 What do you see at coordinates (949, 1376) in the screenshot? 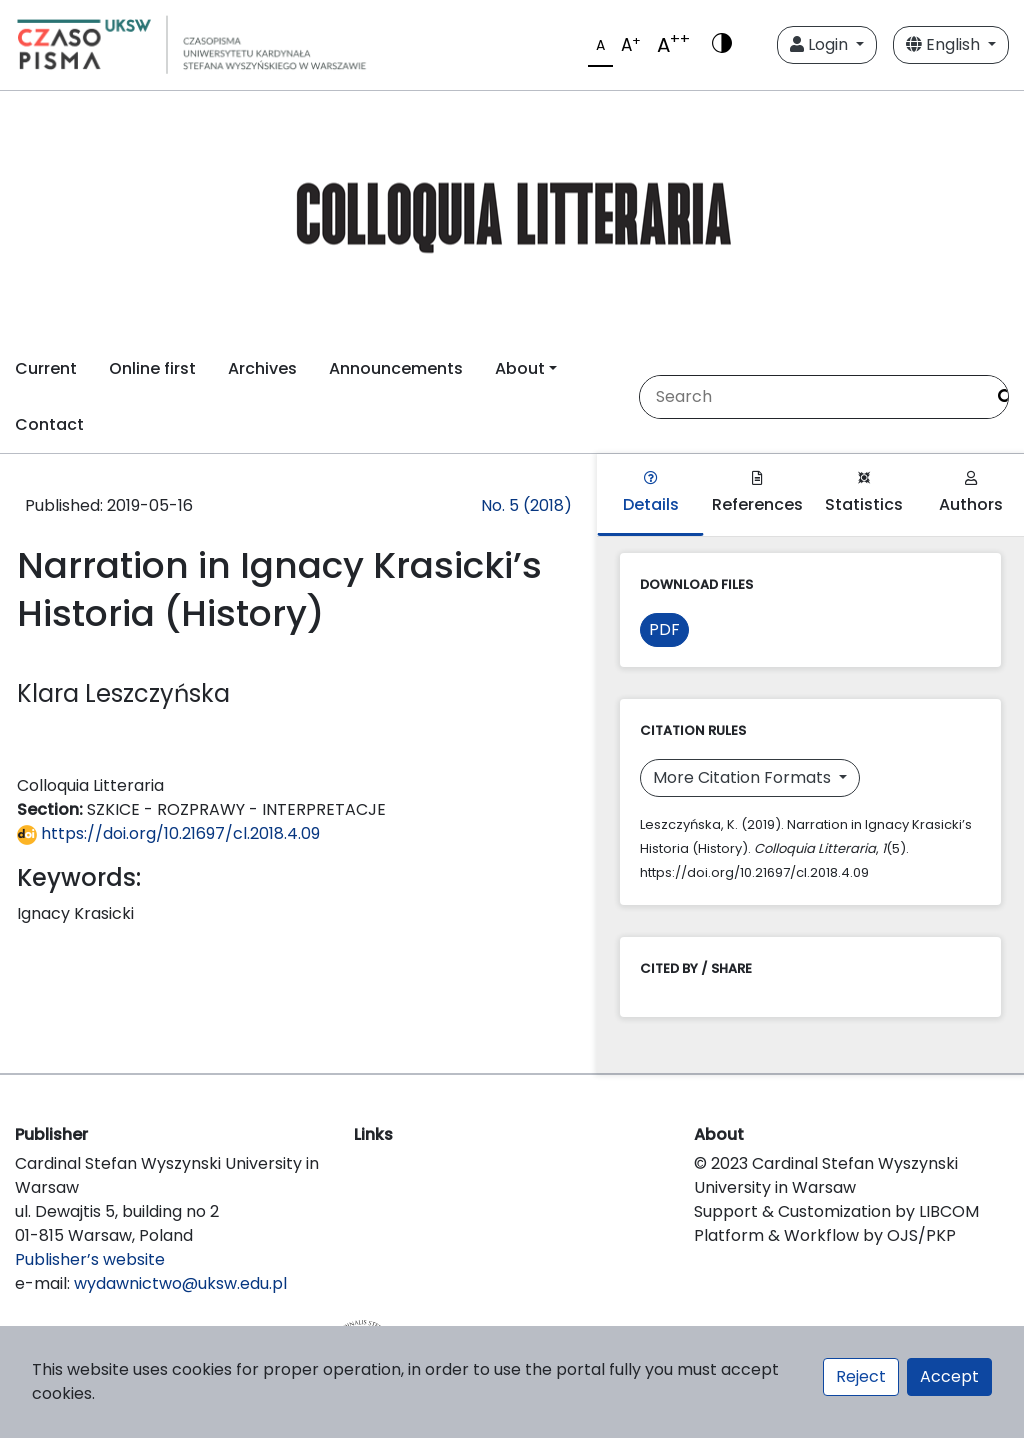
I see `Accept` at bounding box center [949, 1376].